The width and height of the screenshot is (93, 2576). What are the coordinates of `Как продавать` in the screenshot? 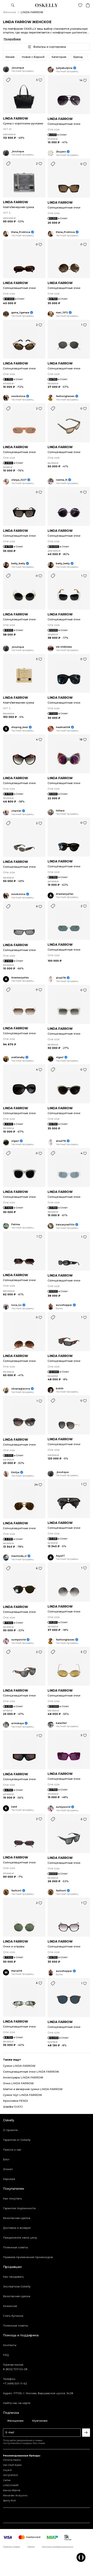 It's located at (13, 2276).